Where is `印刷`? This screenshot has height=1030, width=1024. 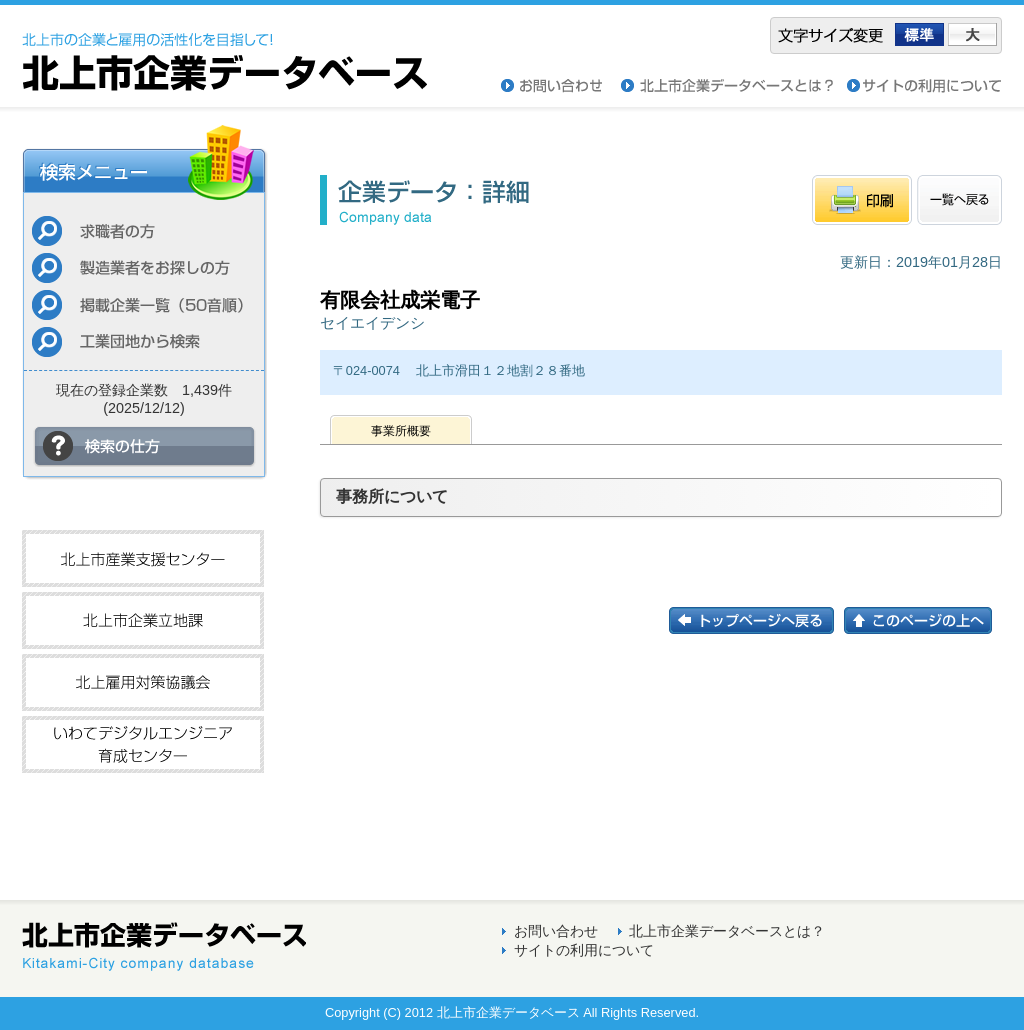
印刷 is located at coordinates (862, 200).